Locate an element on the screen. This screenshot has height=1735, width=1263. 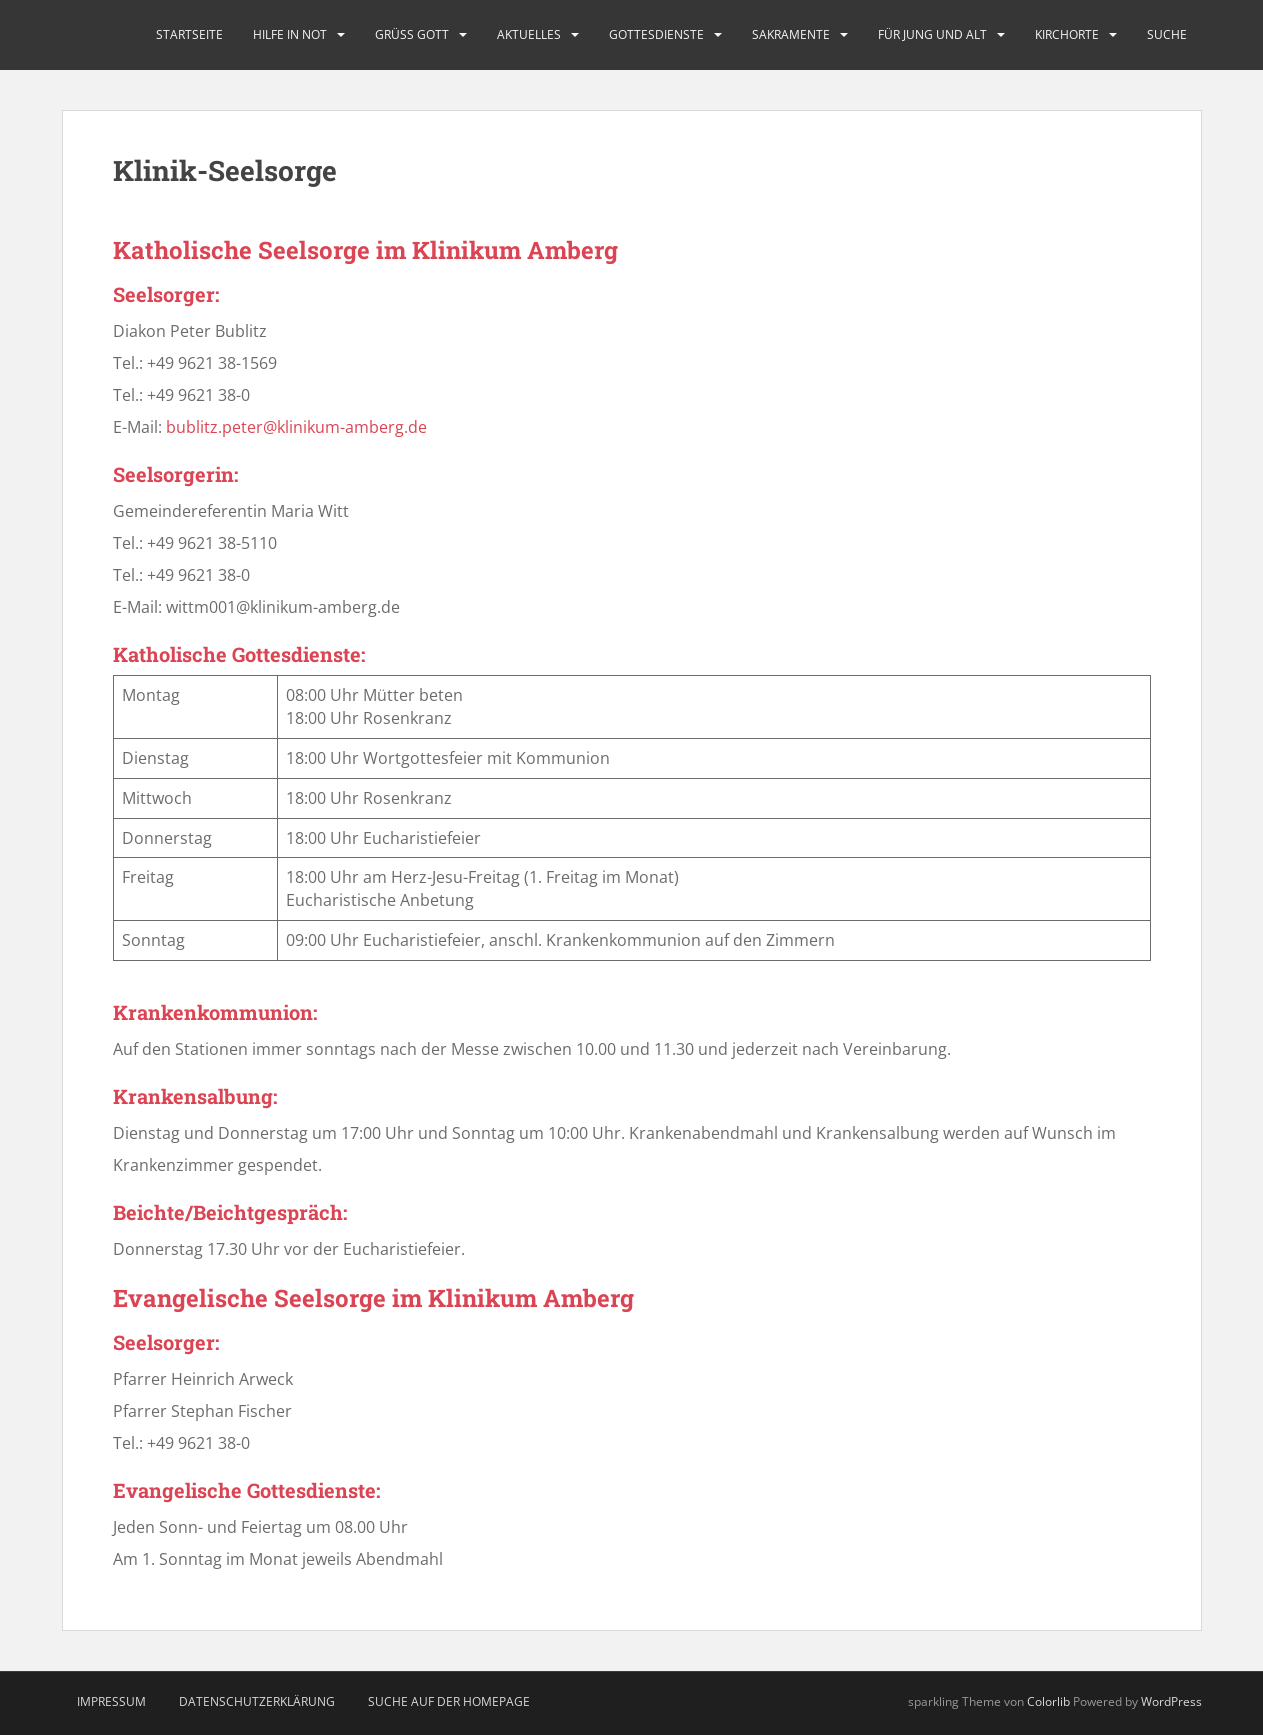
Für Jung und Alt is located at coordinates (932, 34).